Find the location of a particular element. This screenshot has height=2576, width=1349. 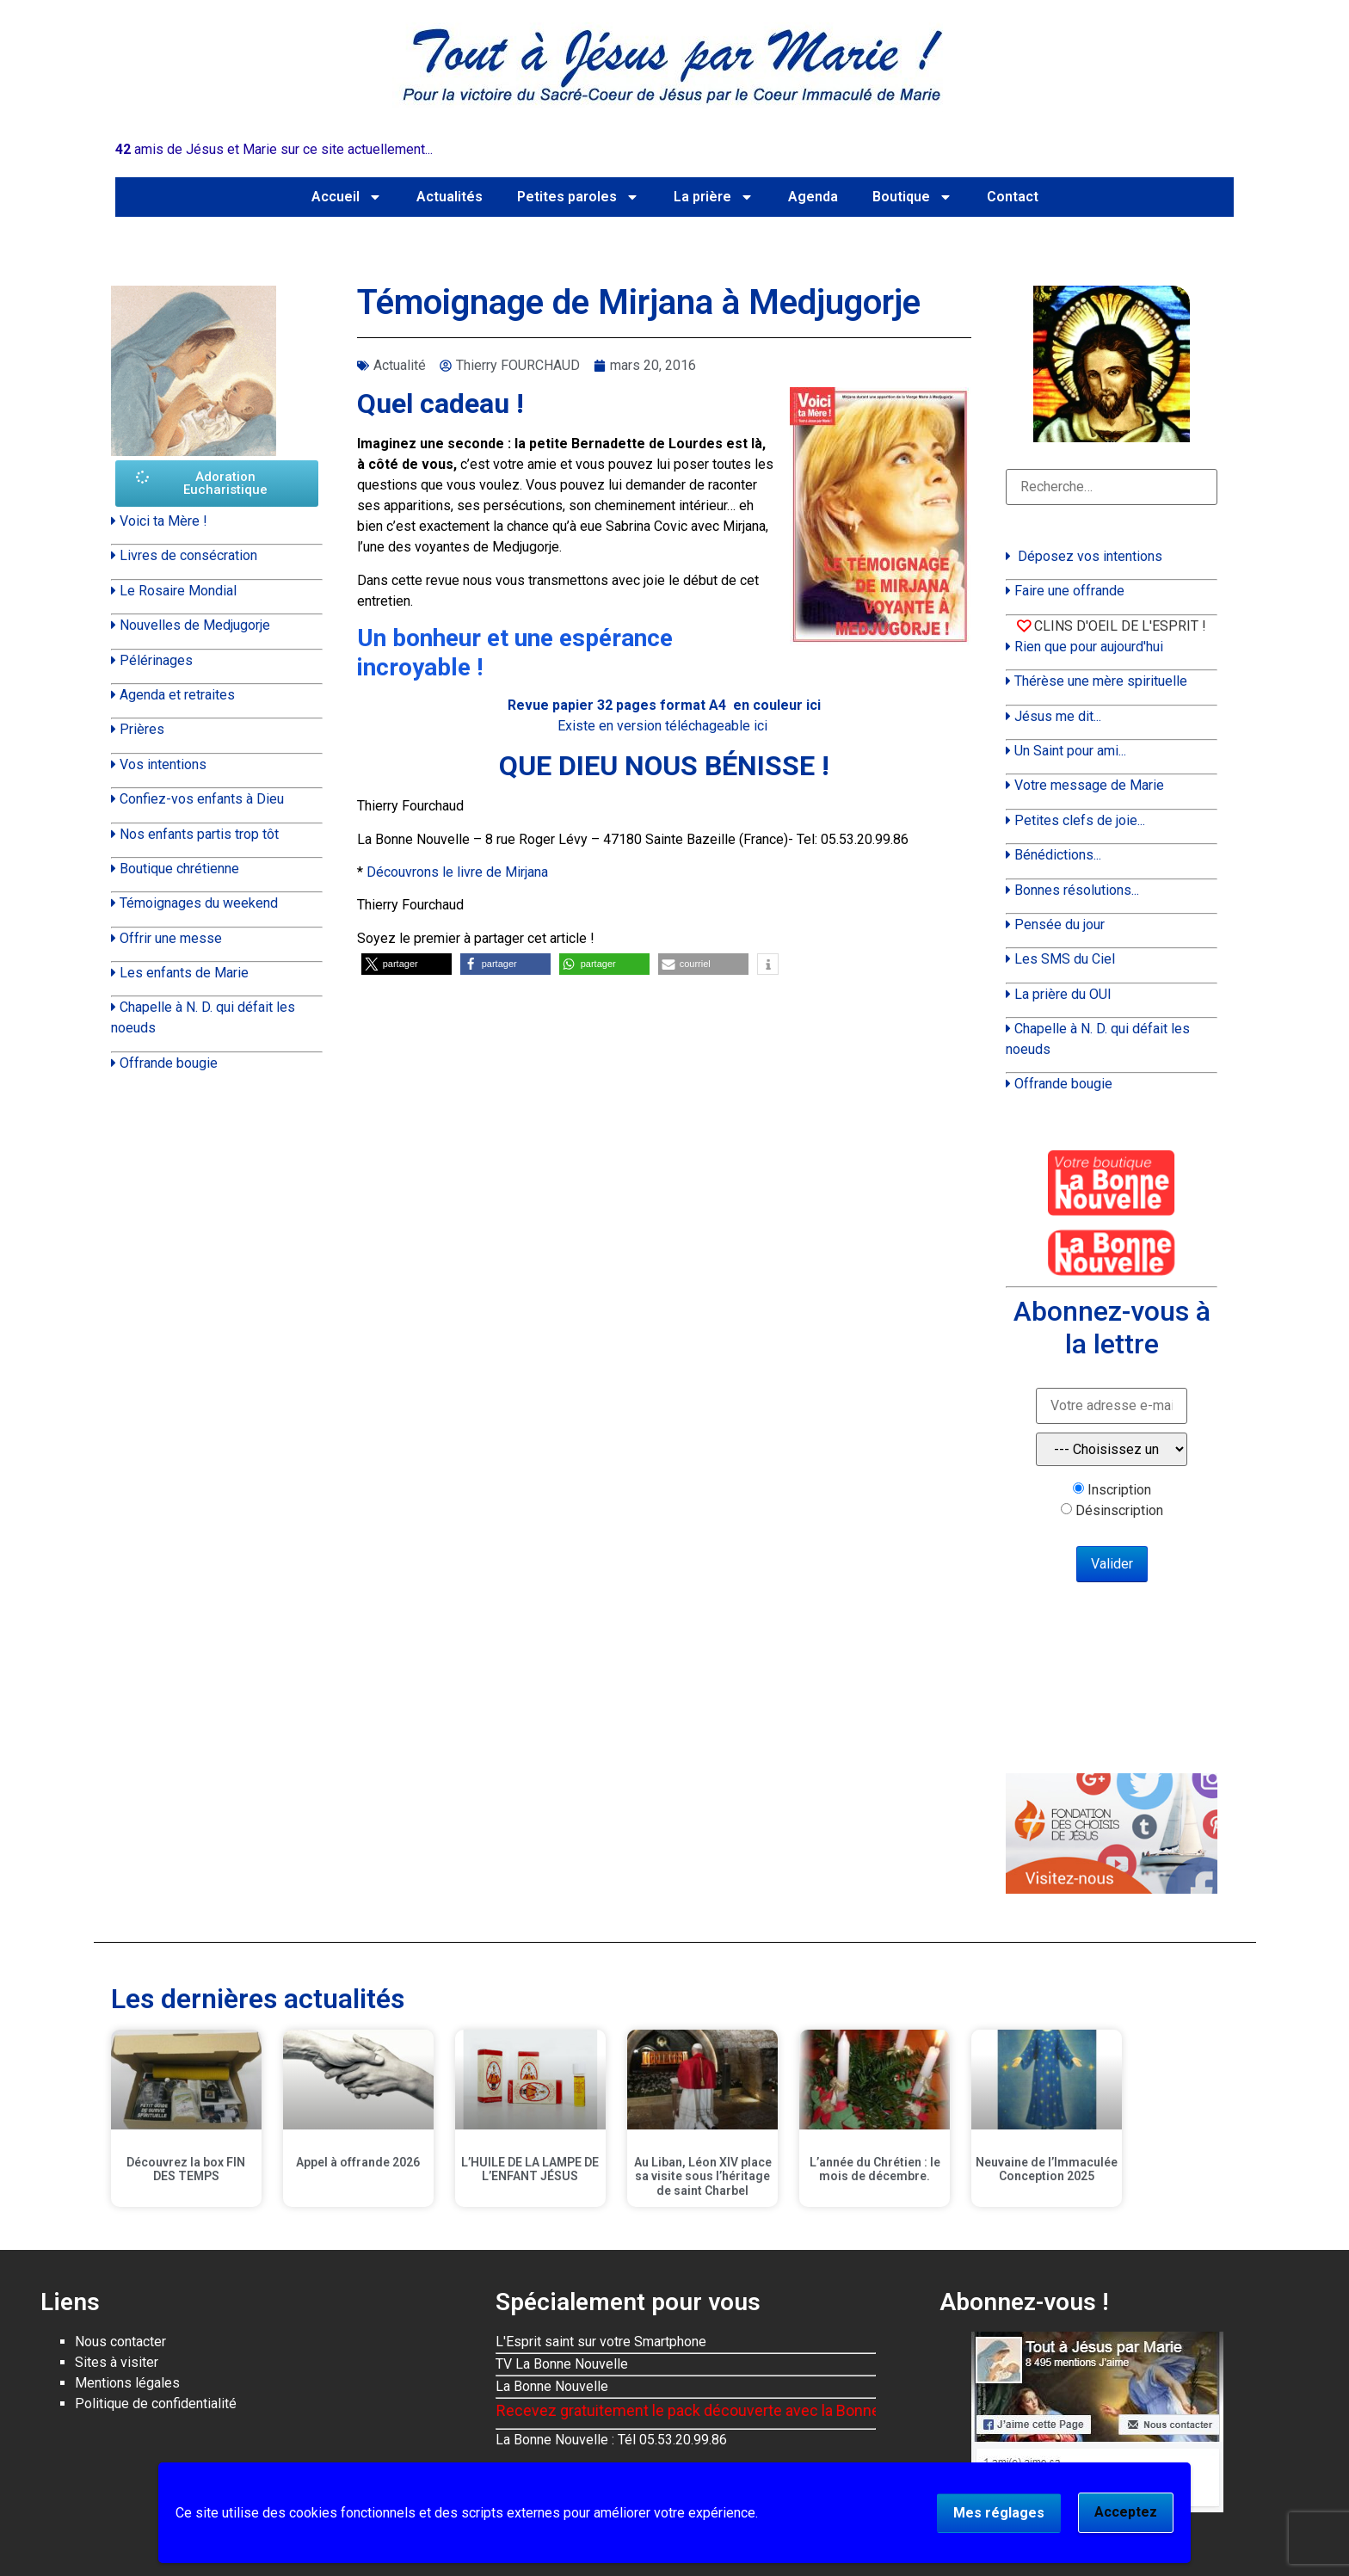

Témoignages du weekend is located at coordinates (199, 903).